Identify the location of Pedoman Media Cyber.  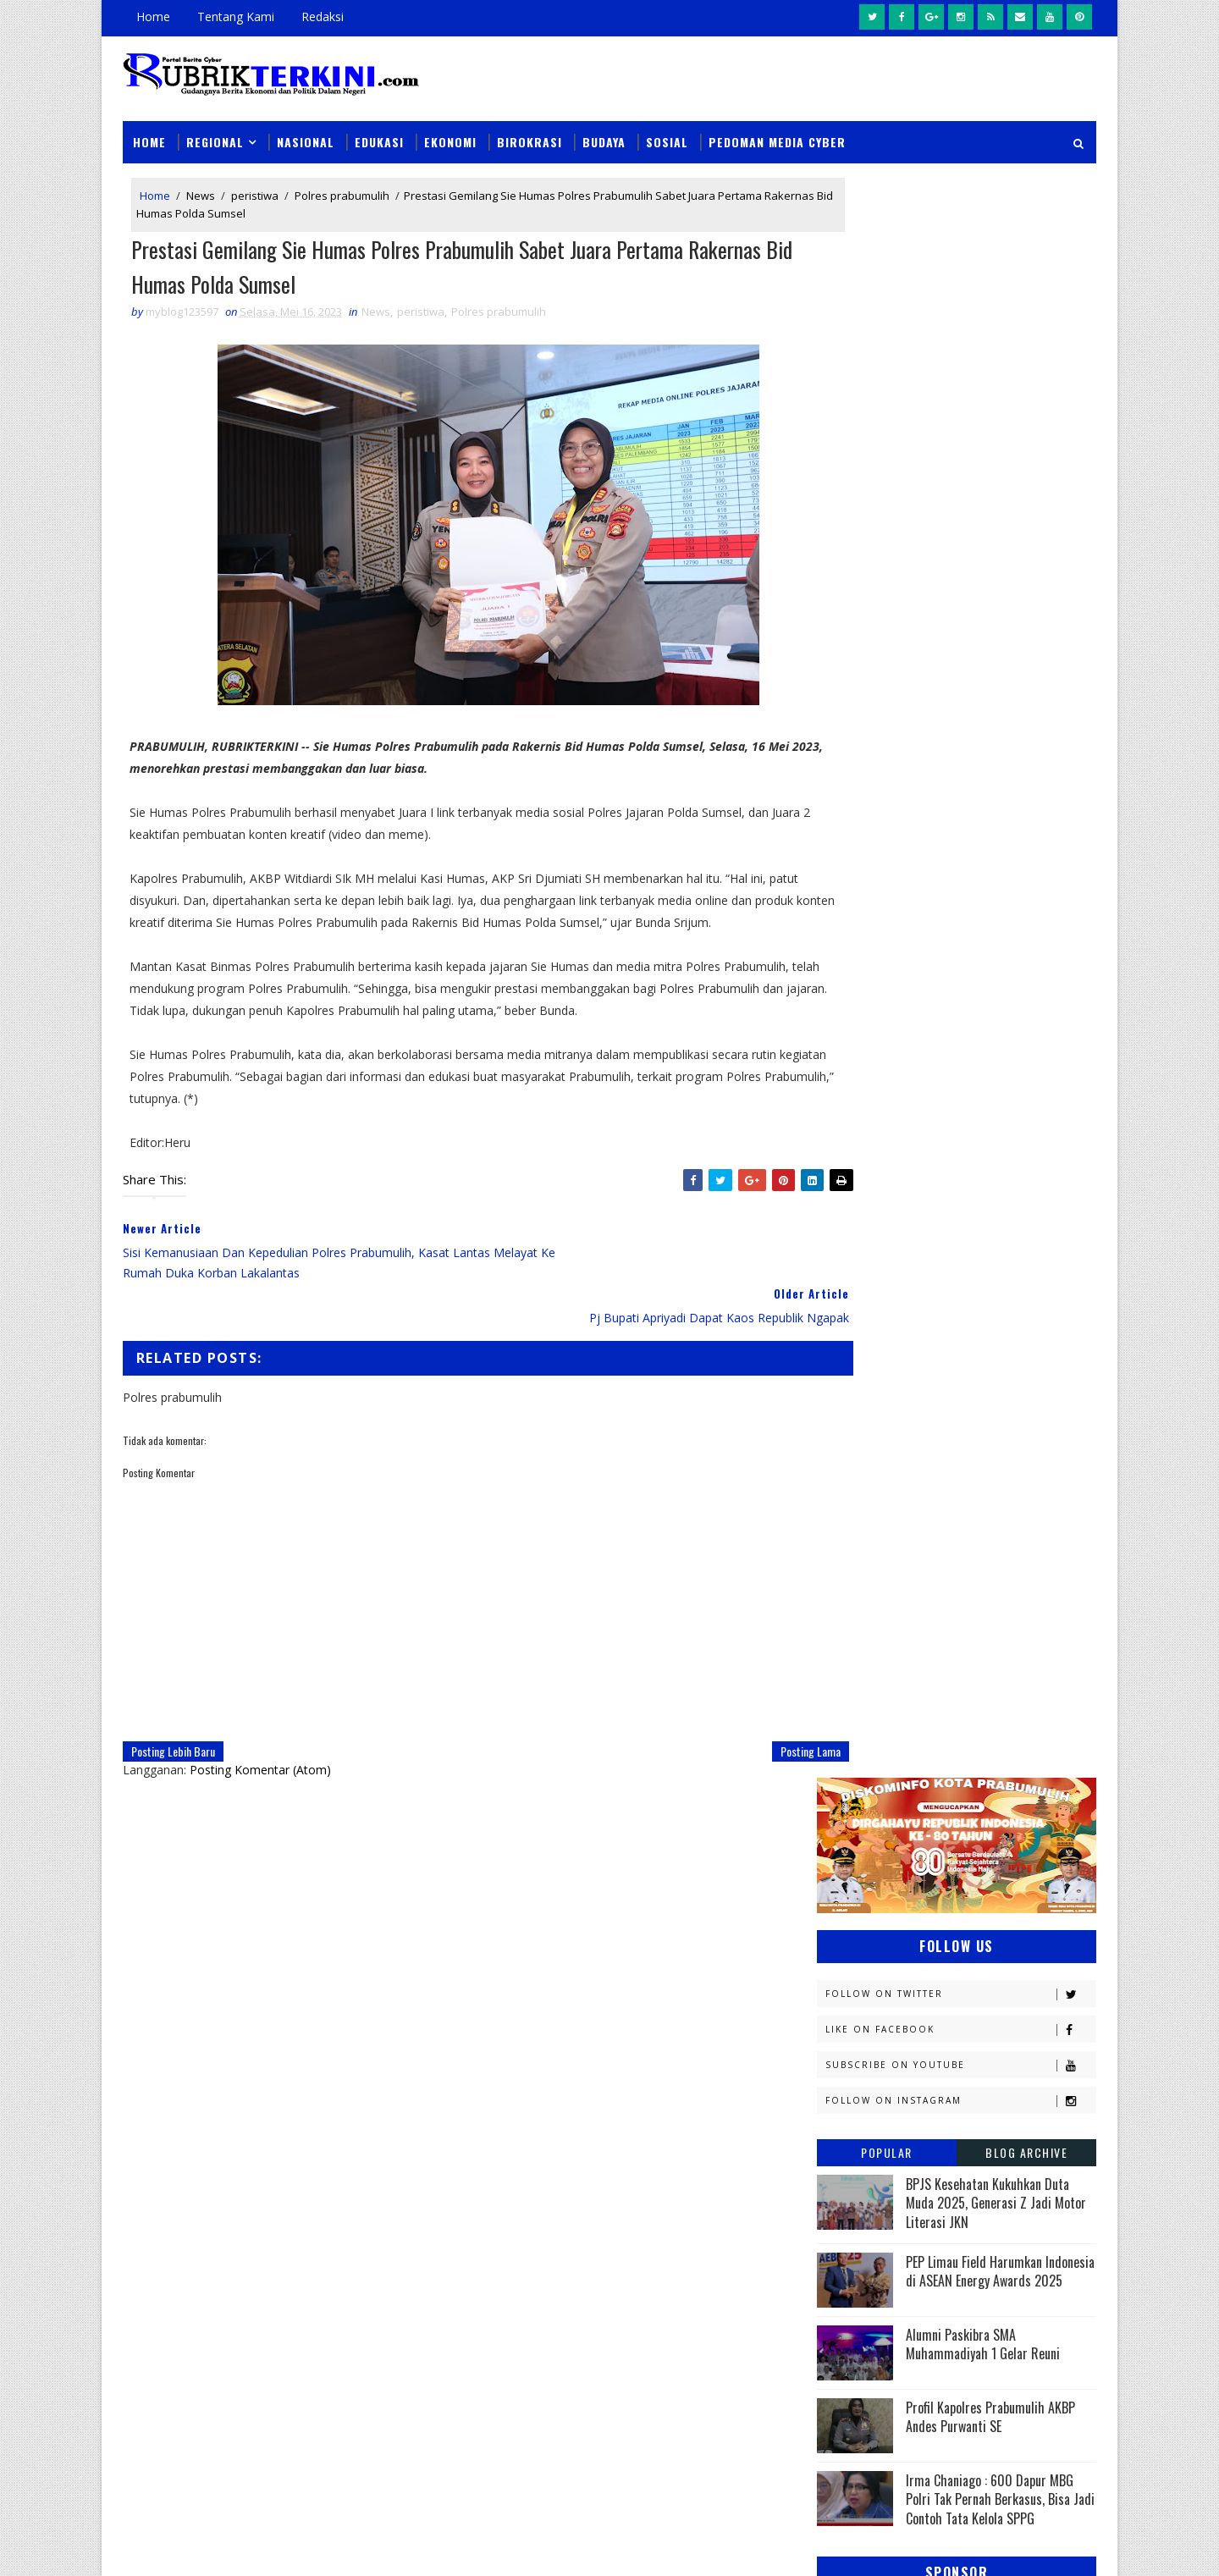
(777, 128).